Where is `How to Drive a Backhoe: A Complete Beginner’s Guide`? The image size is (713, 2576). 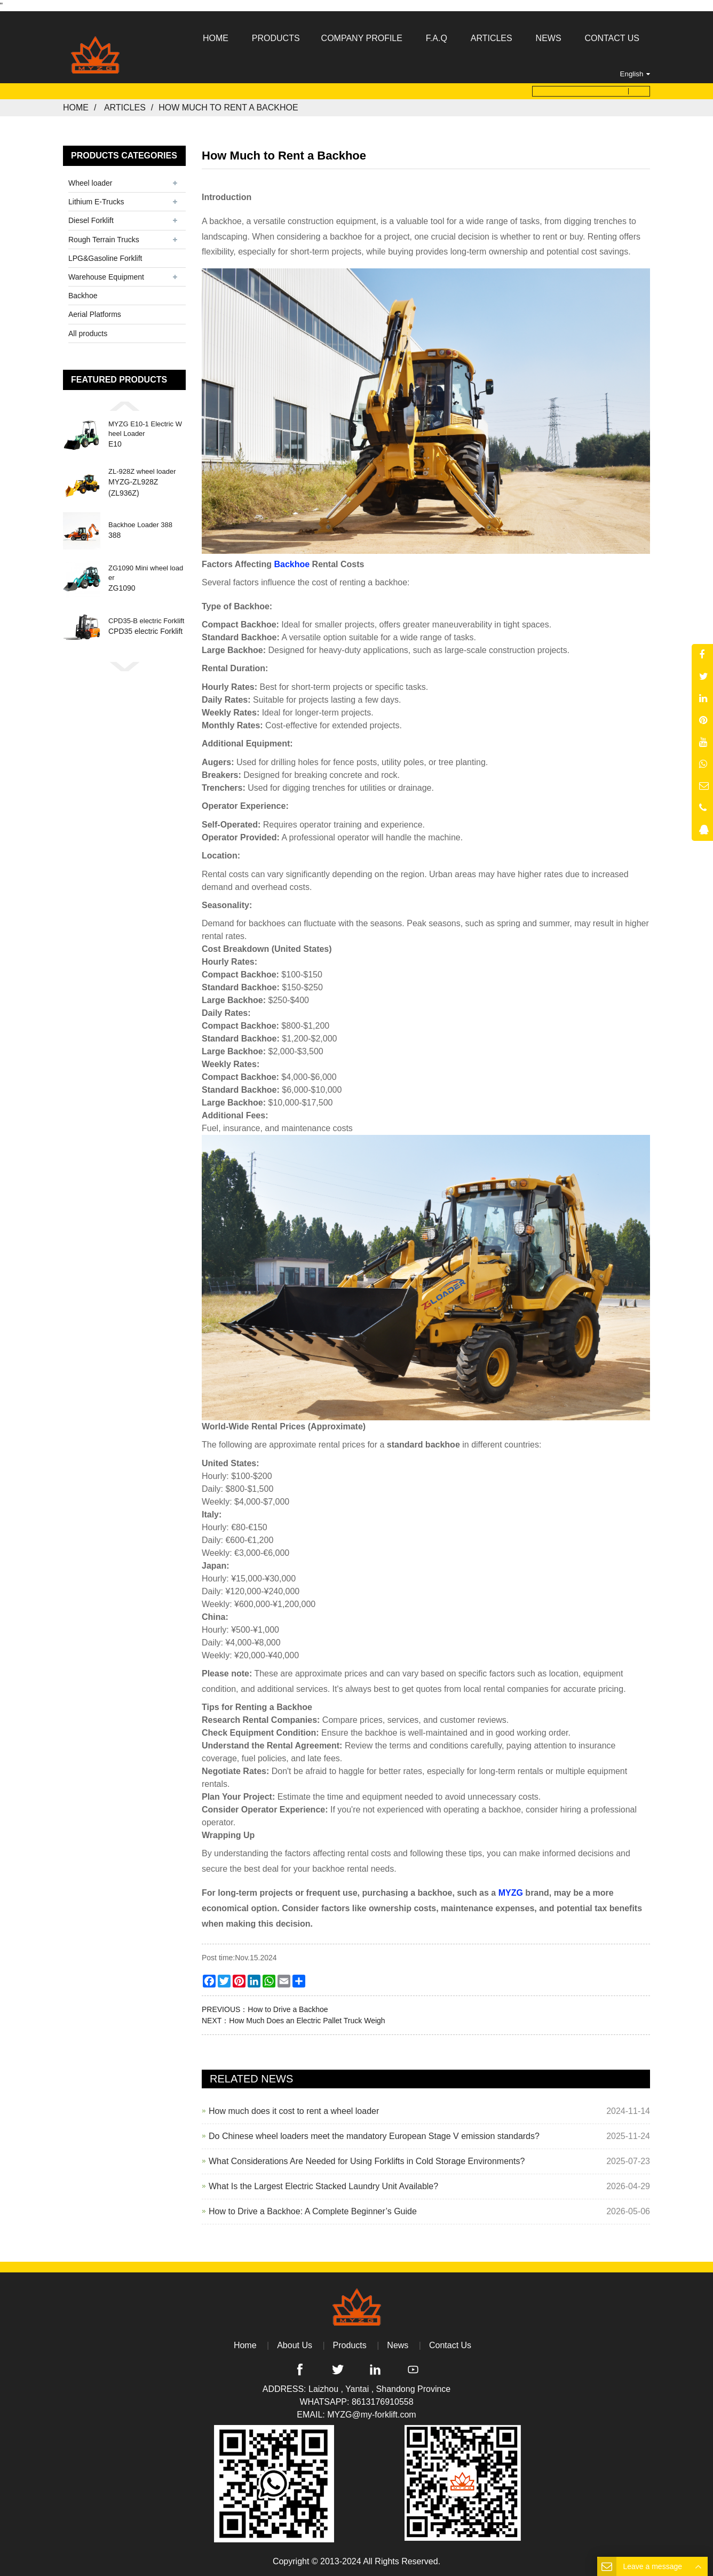 How to Drive a Backhoe: A Complete Beginner’s Guide is located at coordinates (313, 2211).